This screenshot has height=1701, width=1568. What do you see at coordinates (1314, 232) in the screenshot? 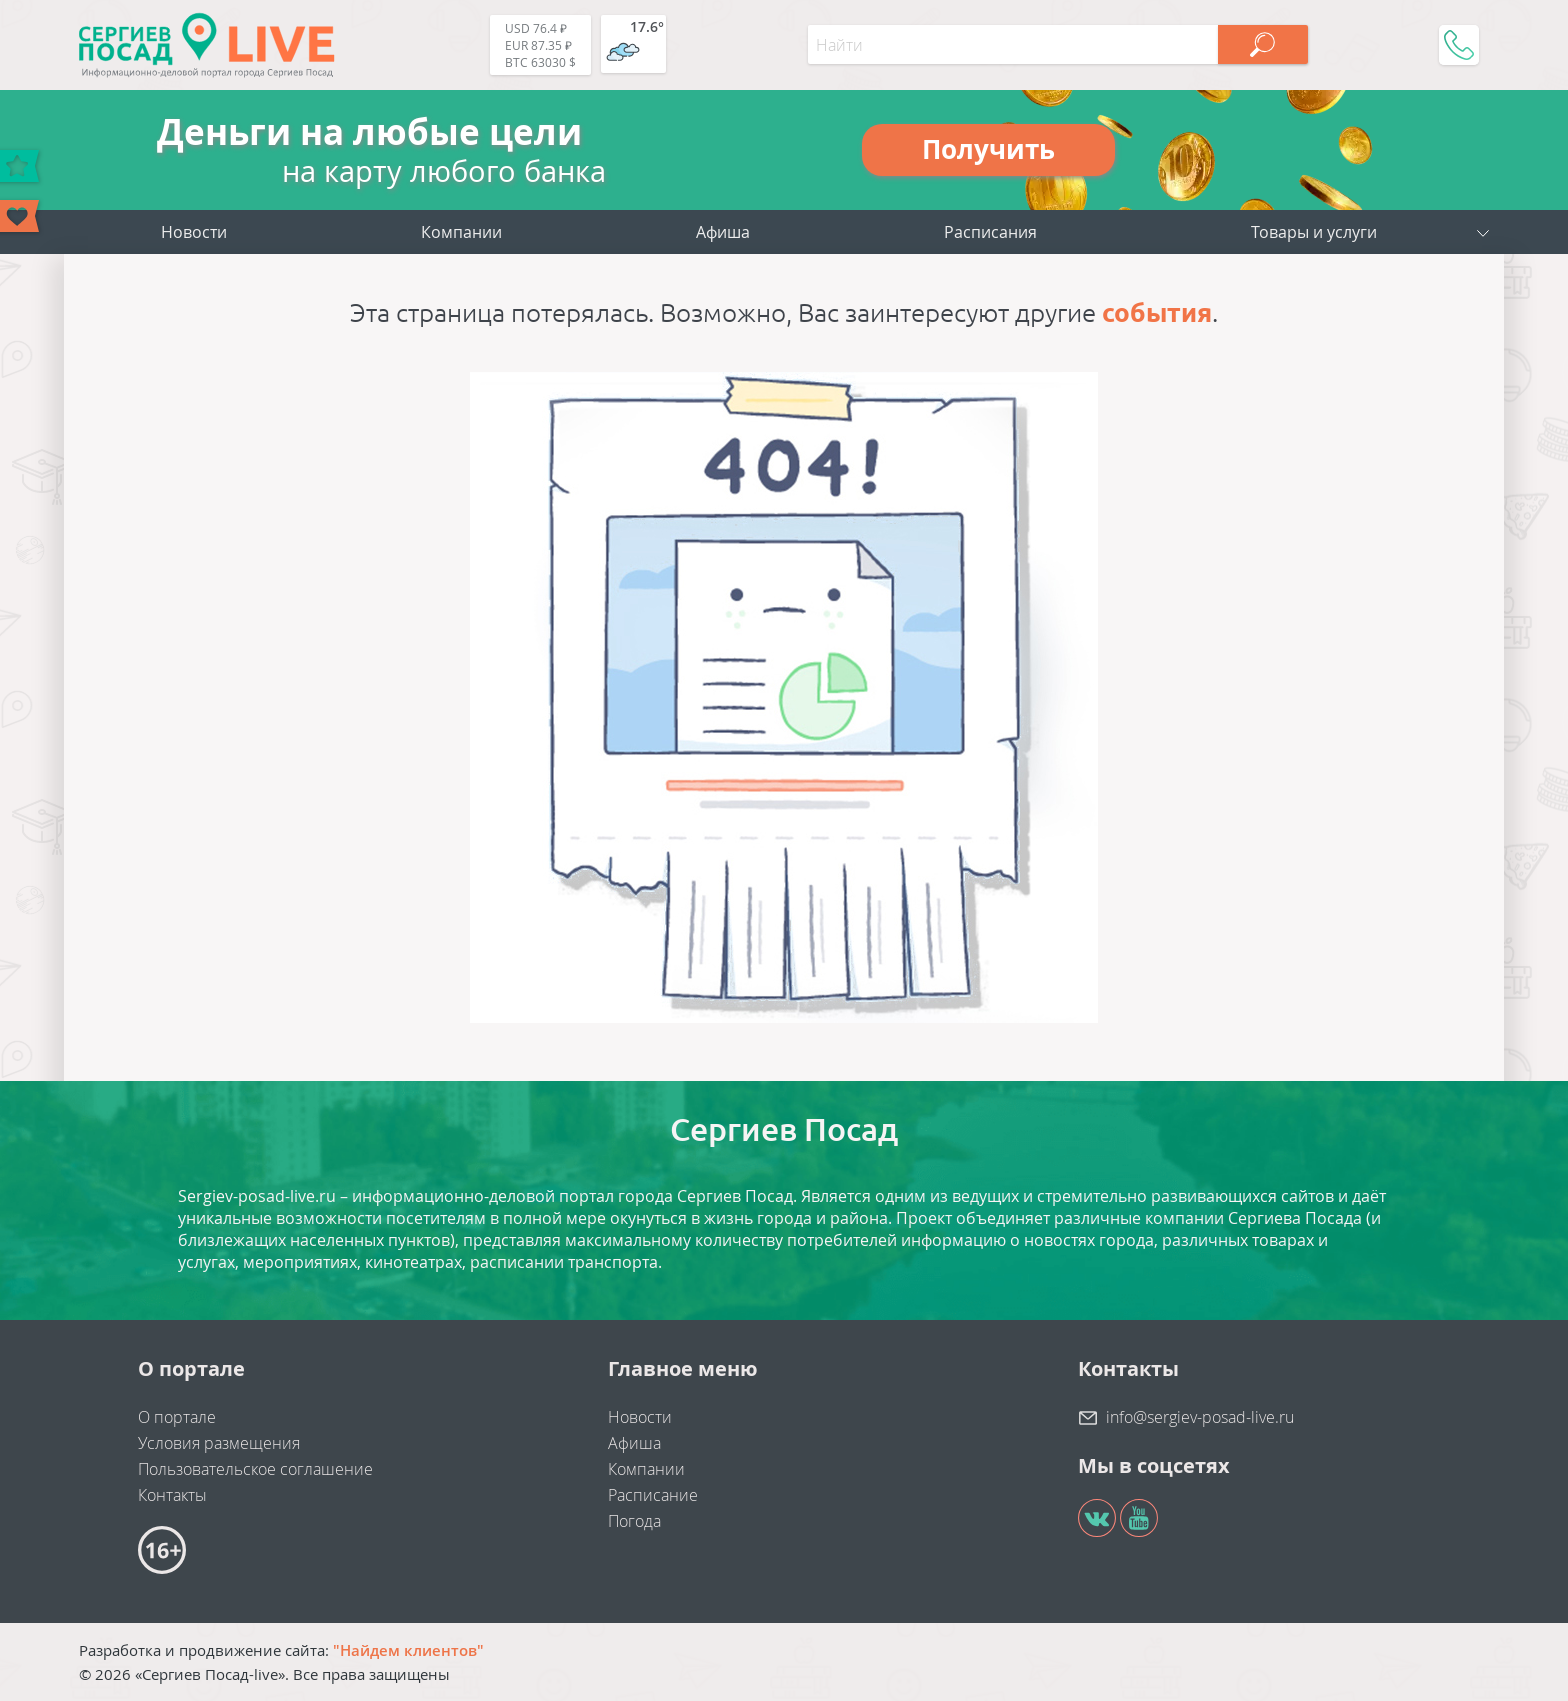
I see `Товары и услуги` at bounding box center [1314, 232].